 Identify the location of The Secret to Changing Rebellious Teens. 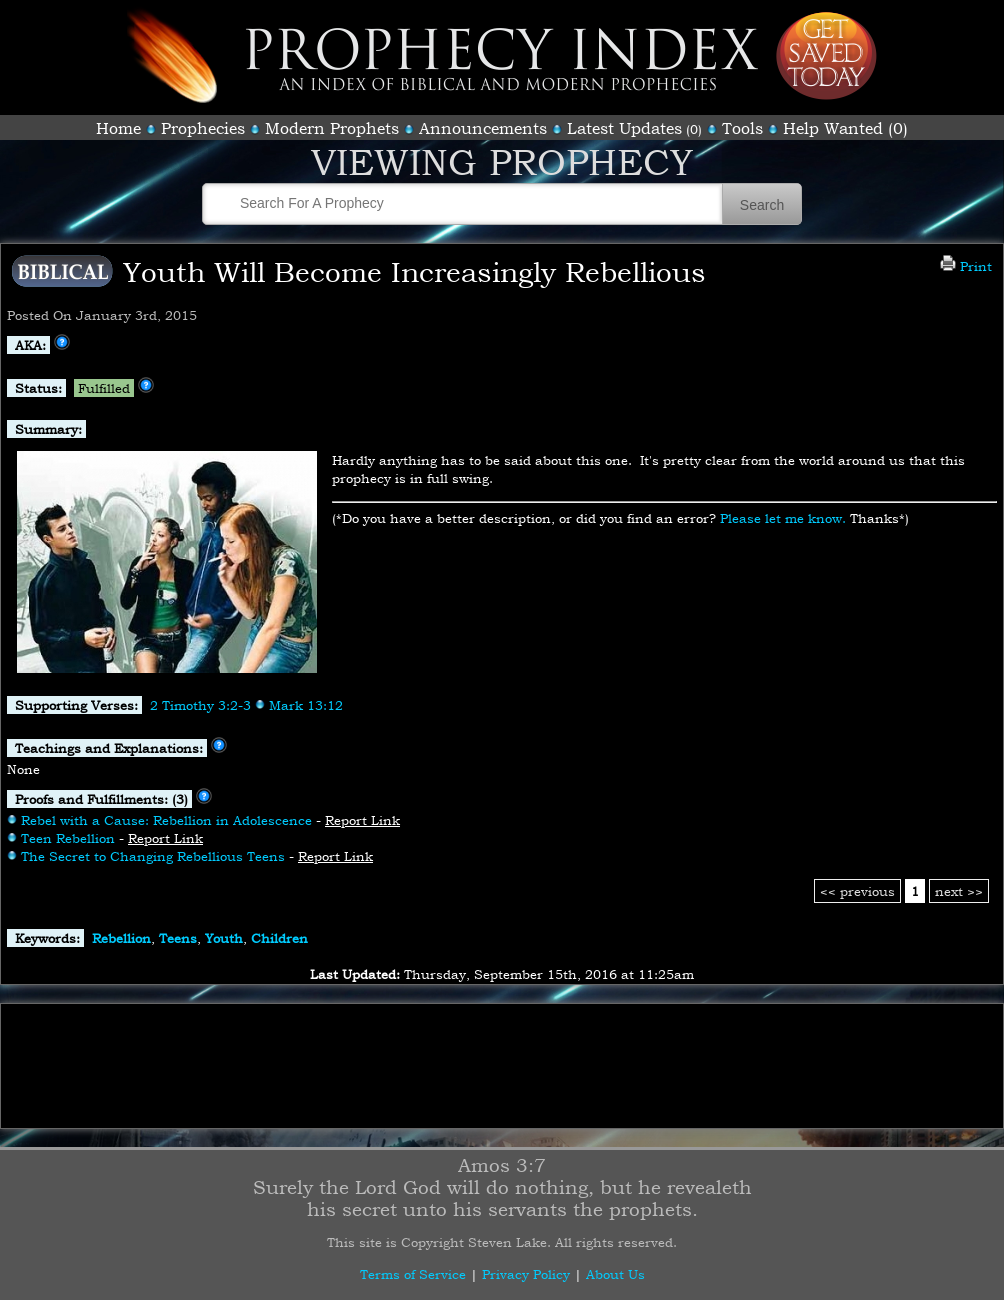
(153, 856).